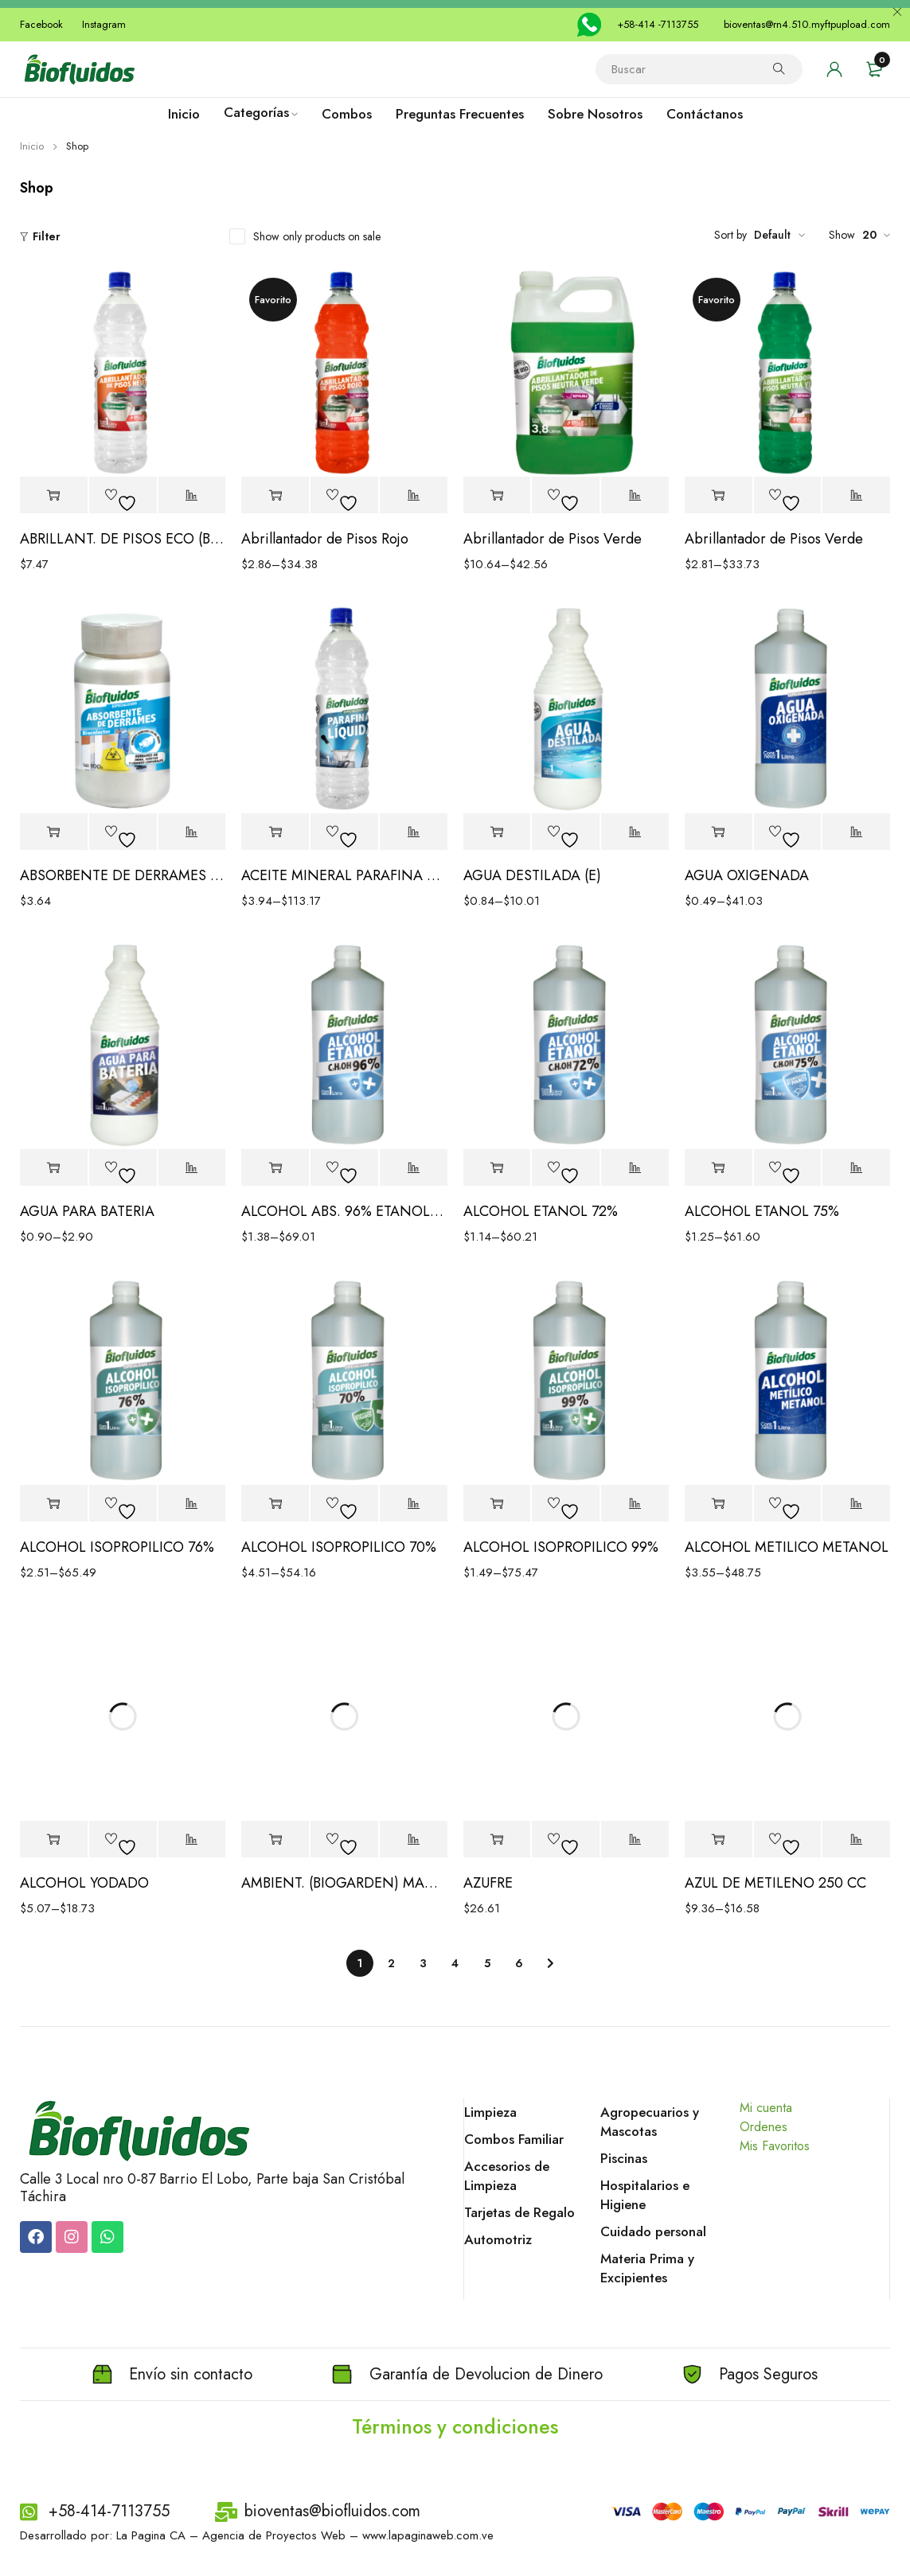  Describe the element at coordinates (487, 1963) in the screenshot. I see `5 [Page 5]` at that location.